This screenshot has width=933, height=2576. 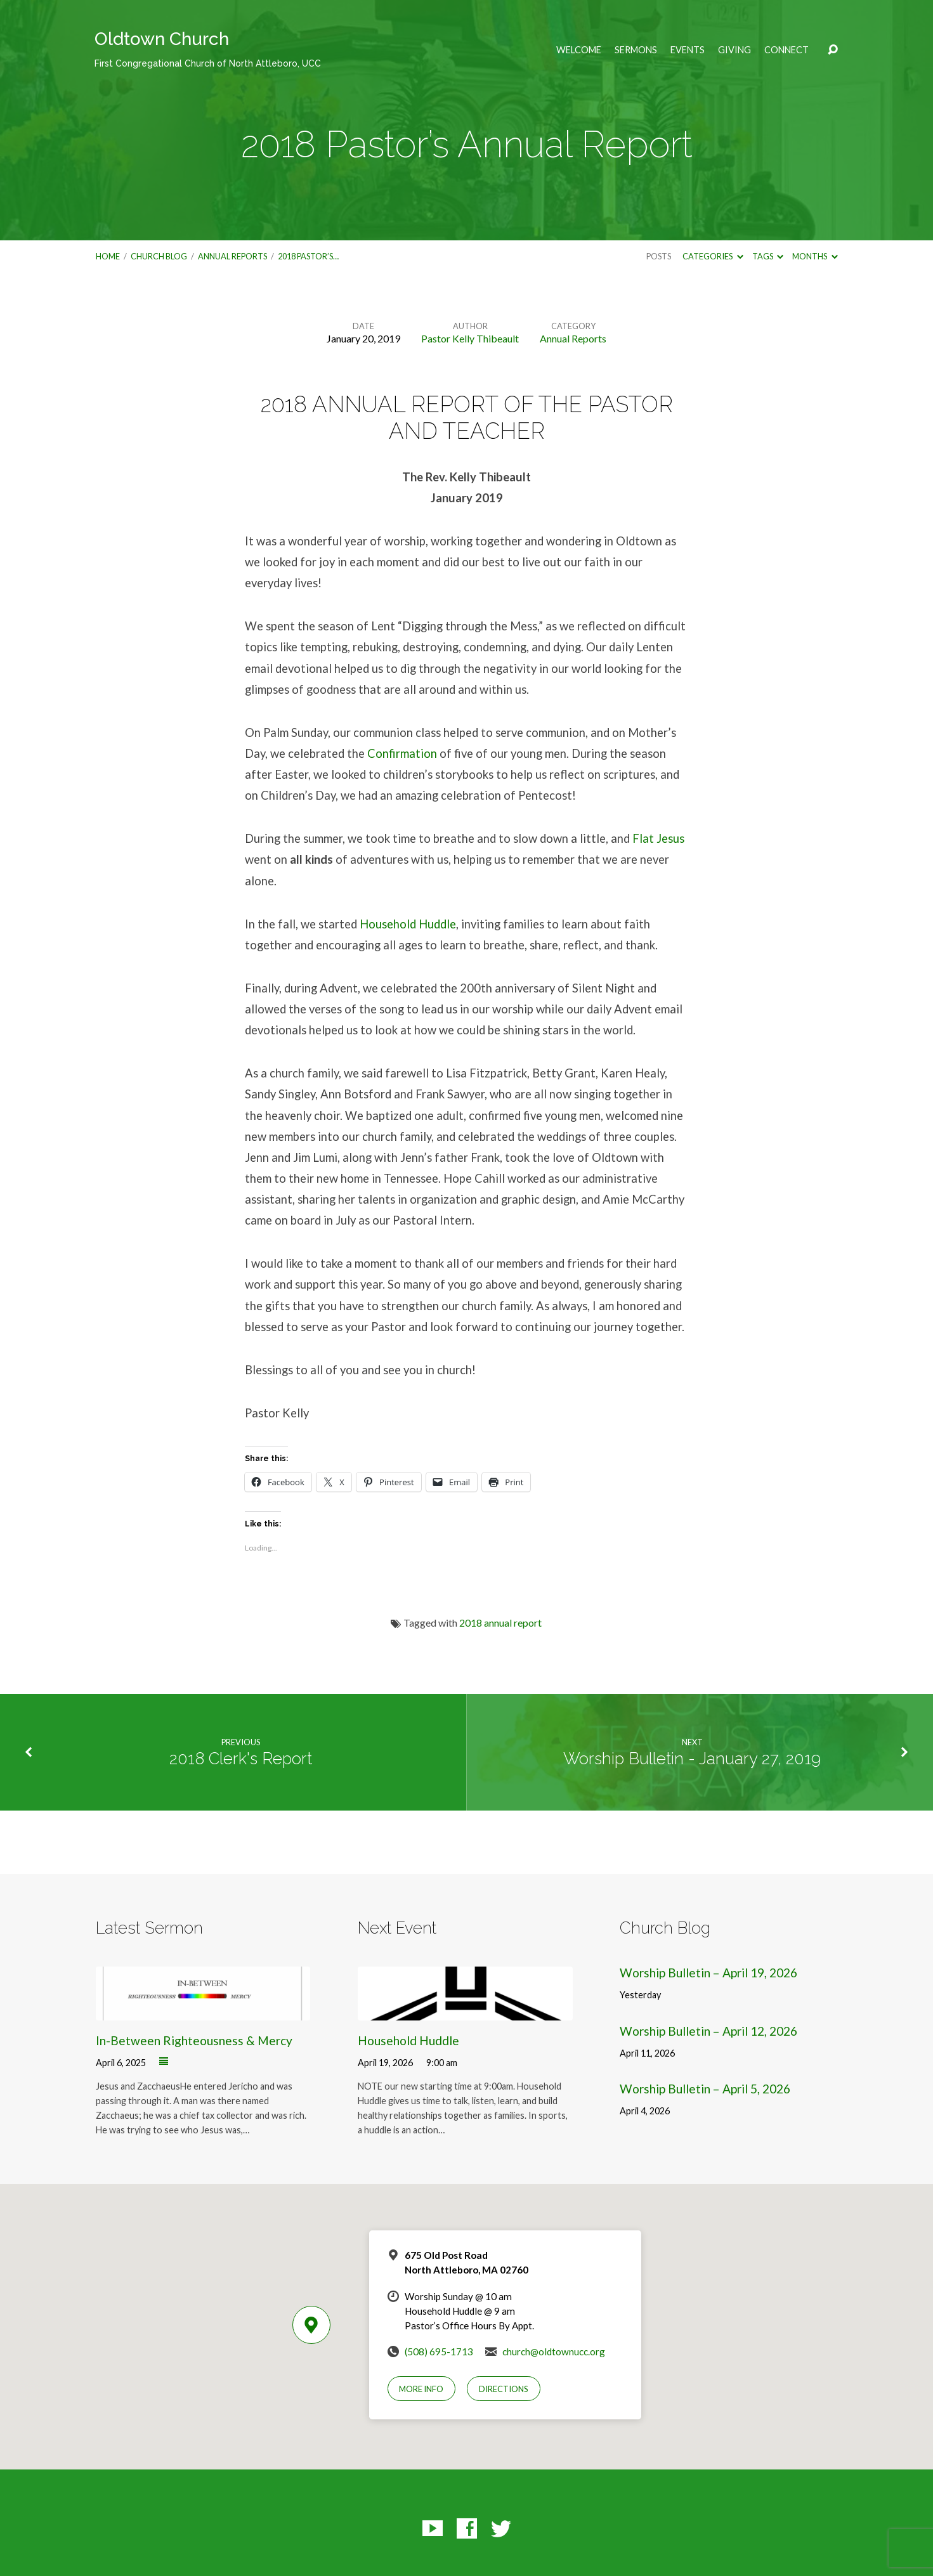 What do you see at coordinates (208, 48) in the screenshot?
I see `Oldtown Church` at bounding box center [208, 48].